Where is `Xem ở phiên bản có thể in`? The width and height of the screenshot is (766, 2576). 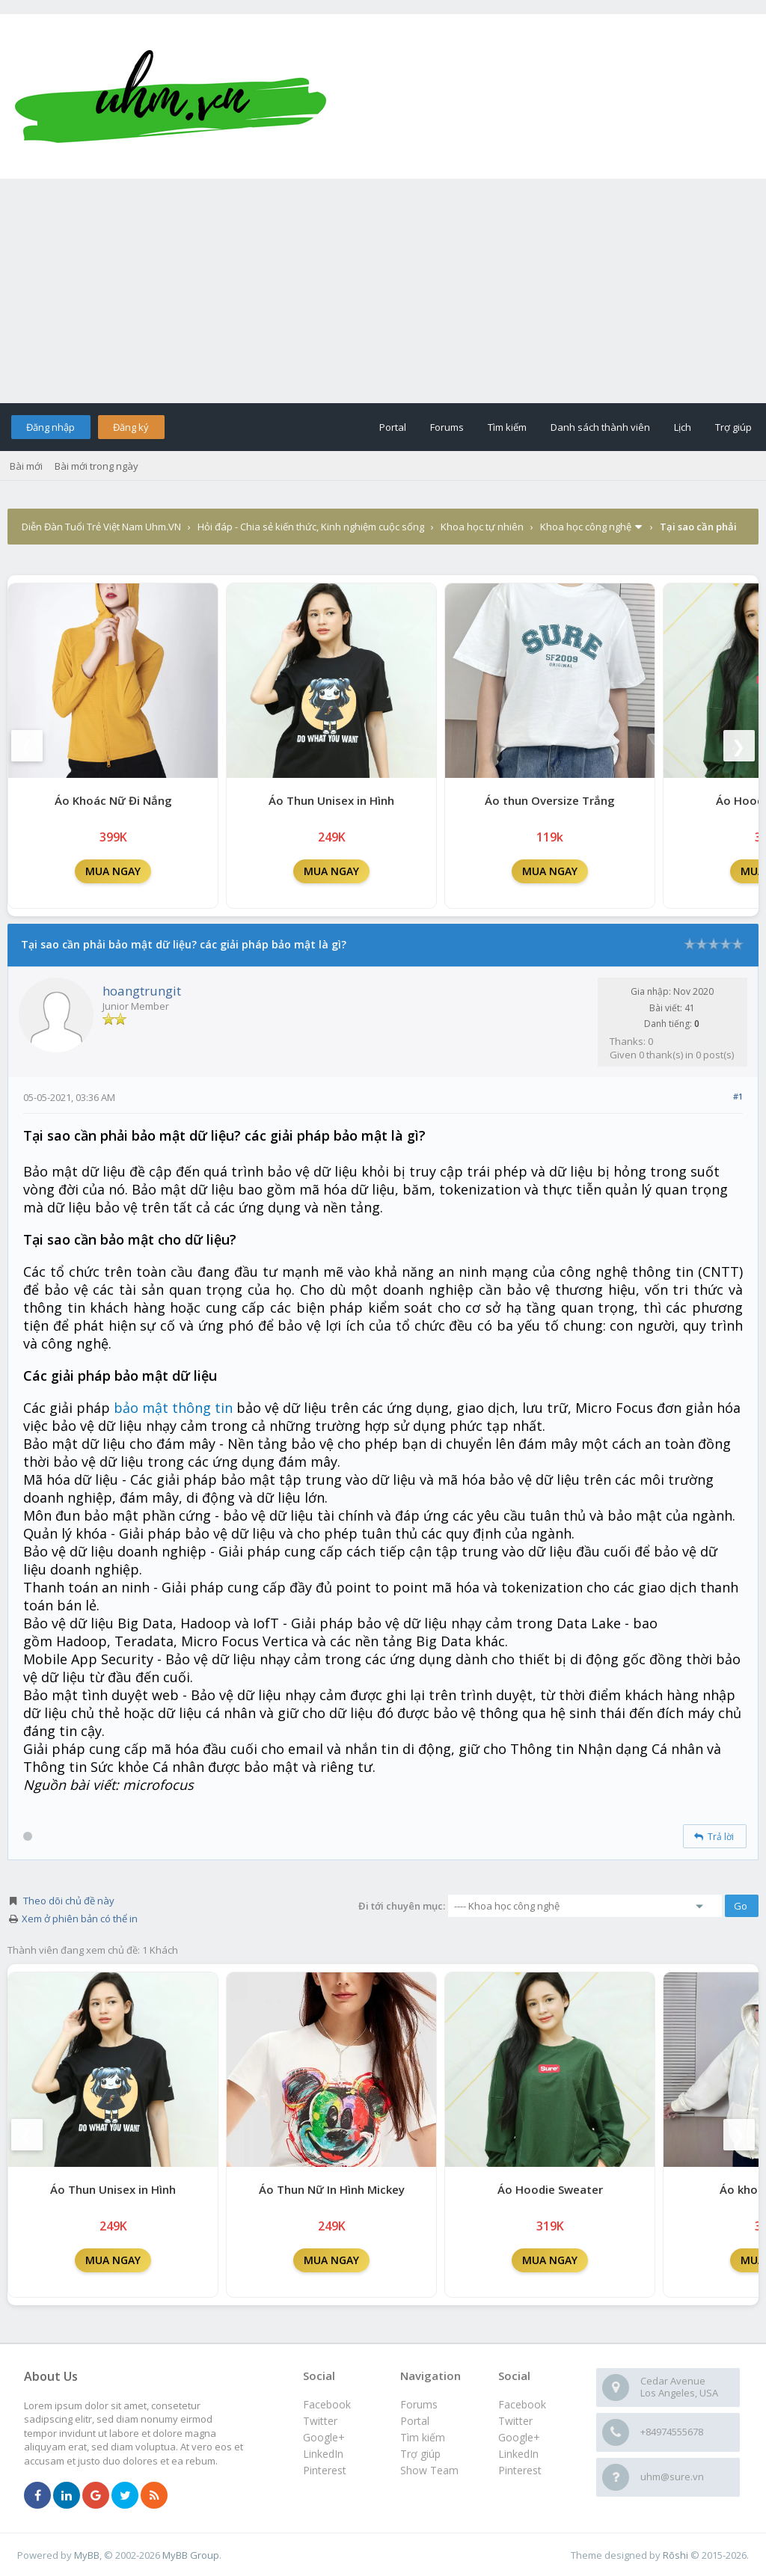
Xem ở phiên bản có thể in is located at coordinates (80, 1918).